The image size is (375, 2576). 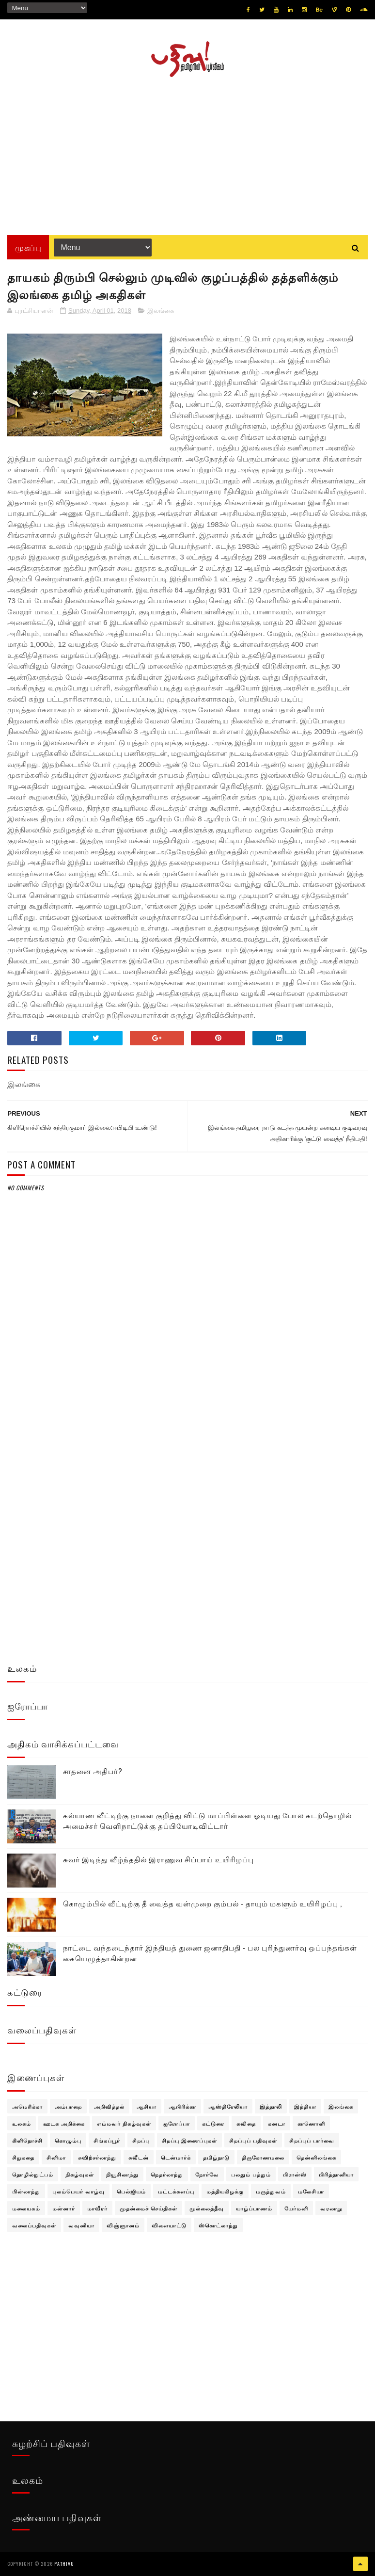 I want to click on கொழும்பில் வீட்டிற்கு தீ வைத்த வன்முறை கும்பல் - தாயும் மகளும் உயிரிழப்பு ,, so click(x=202, y=1903).